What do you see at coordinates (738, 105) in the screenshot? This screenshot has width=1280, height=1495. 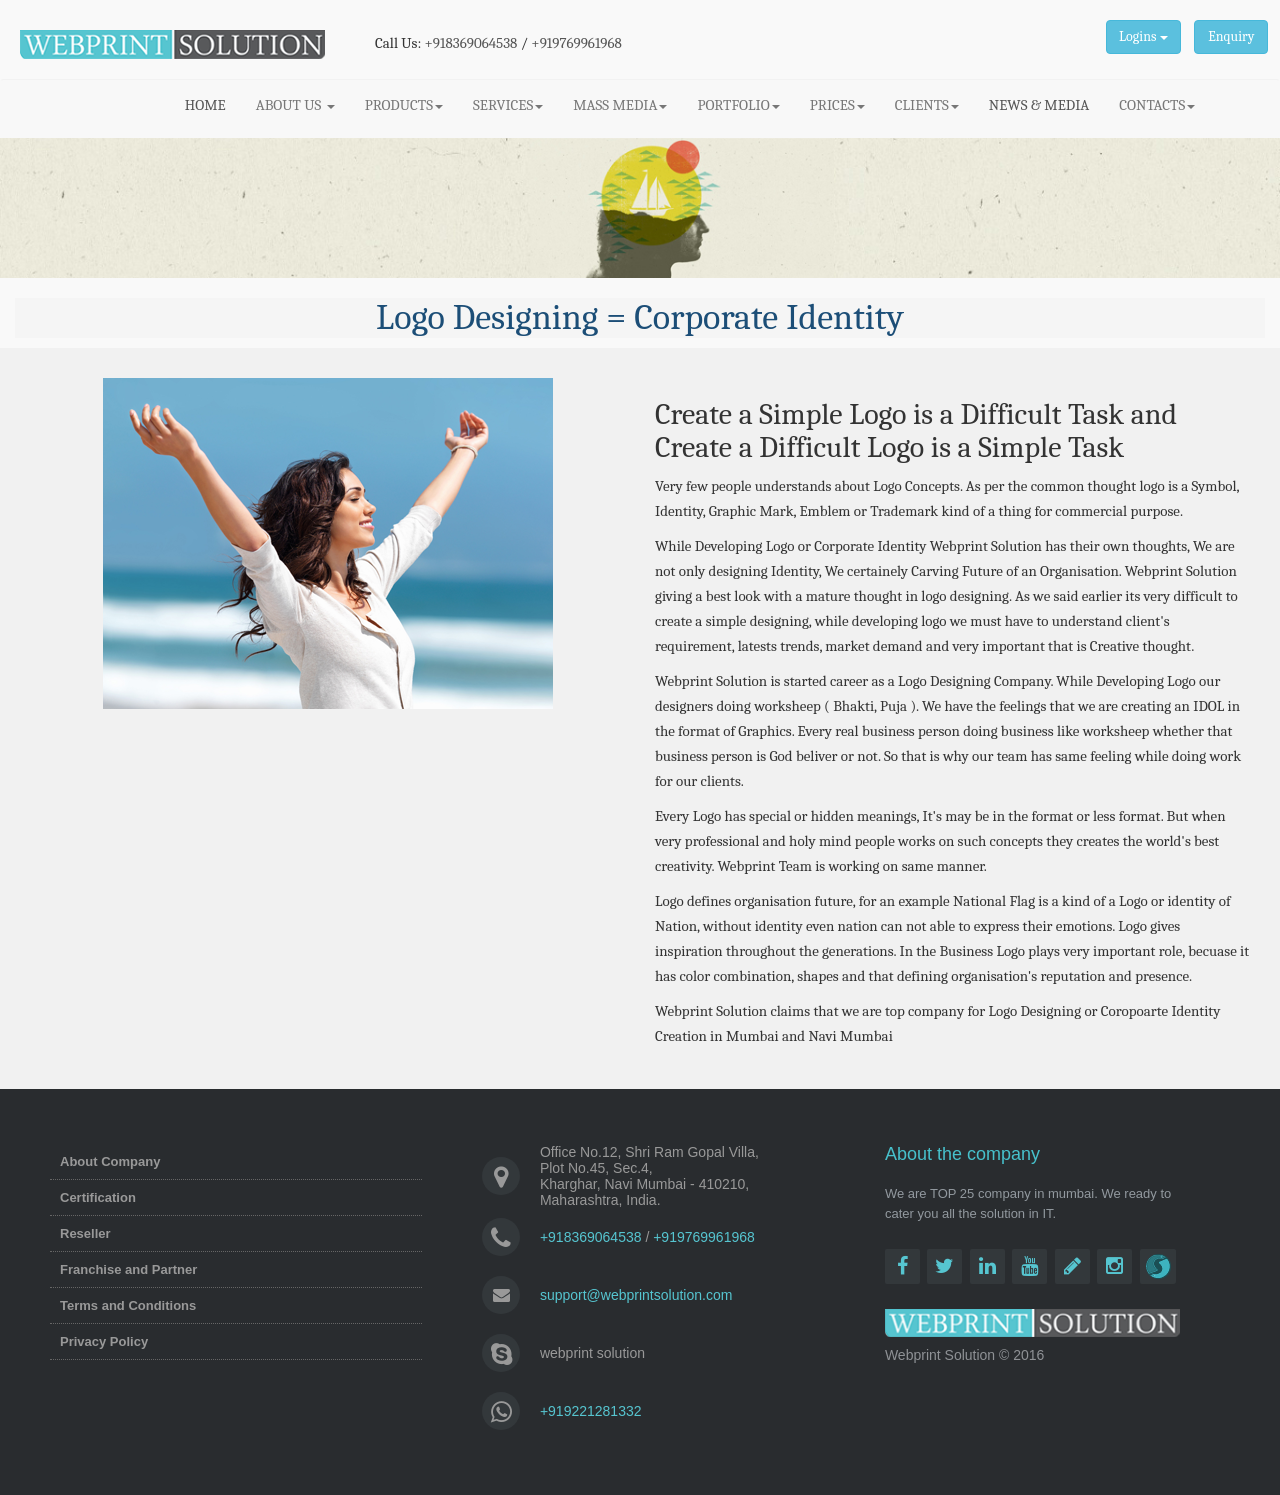 I see `PORTFOLIO [button]` at bounding box center [738, 105].